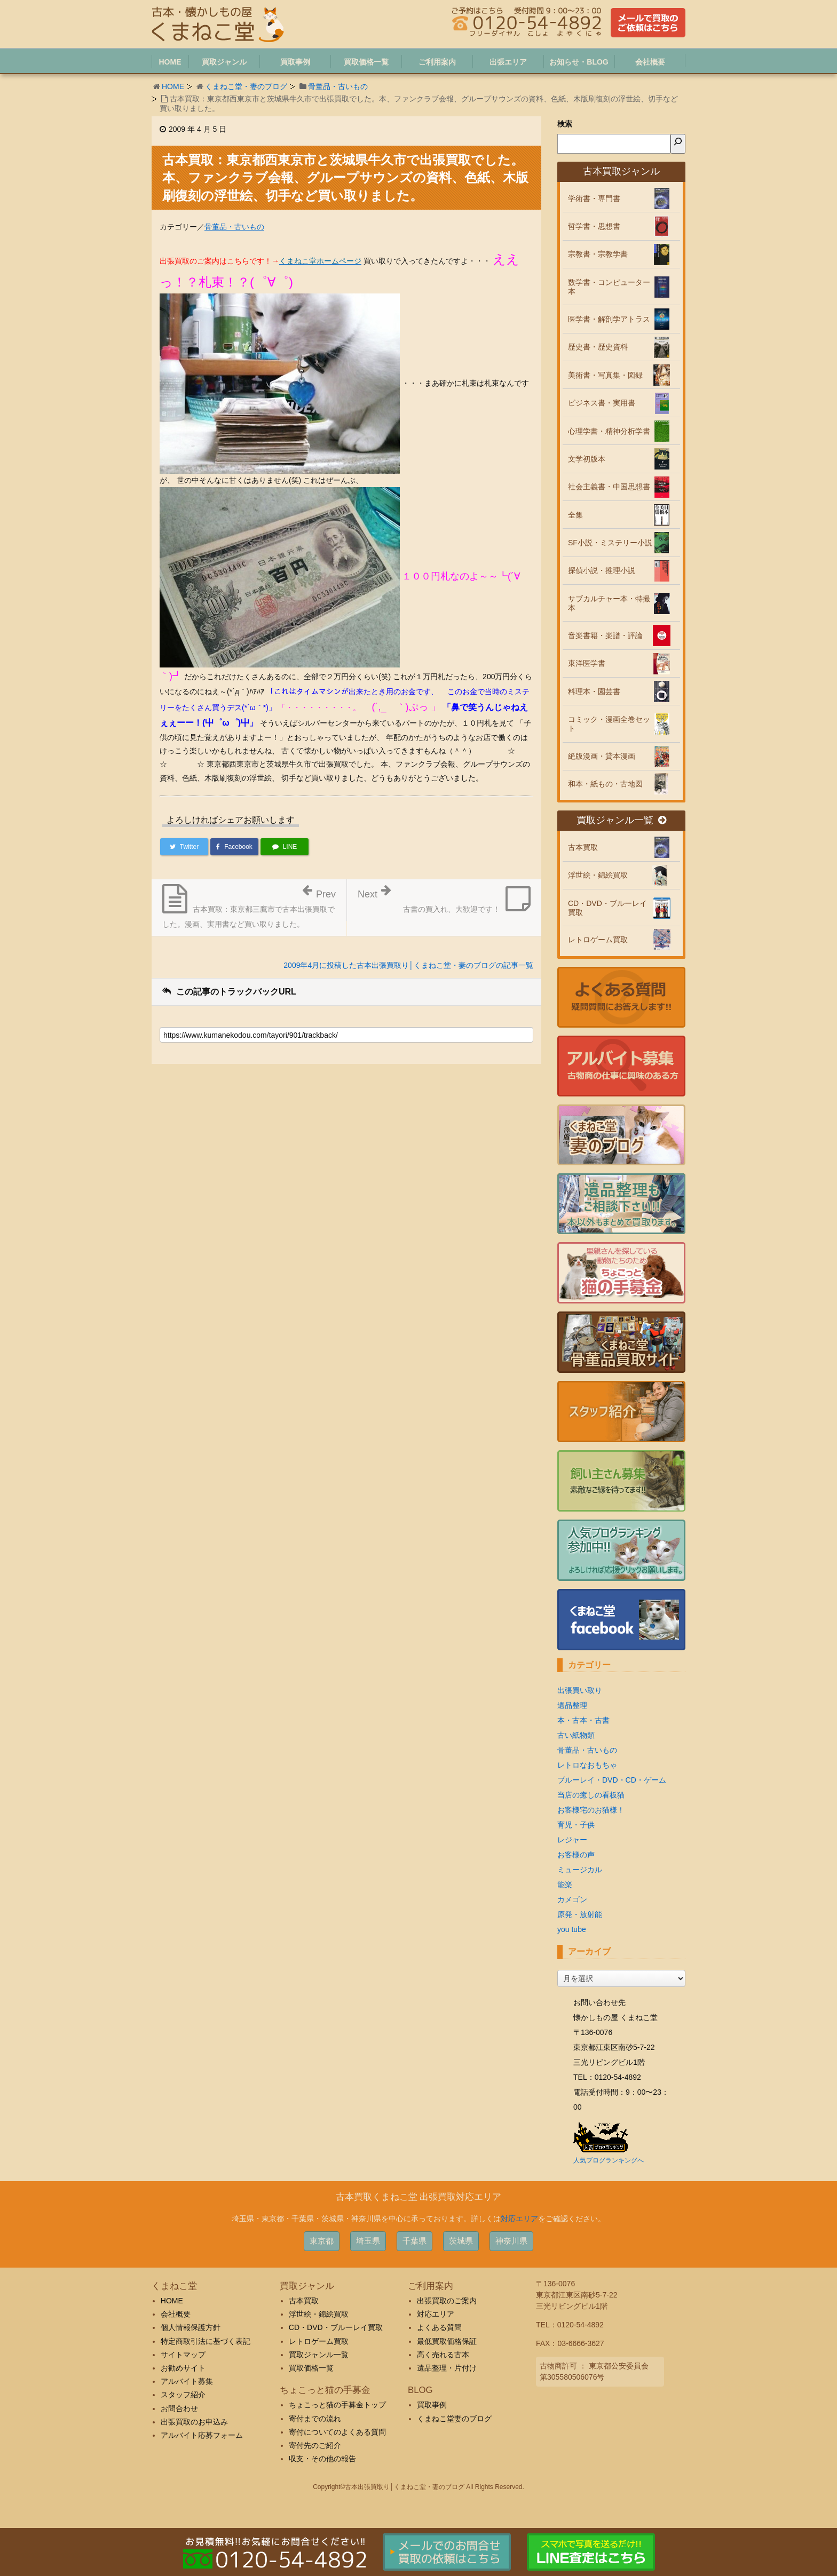 This screenshot has height=2576, width=837. Describe the element at coordinates (609, 486) in the screenshot. I see `社会主義書・中国思想書` at that location.